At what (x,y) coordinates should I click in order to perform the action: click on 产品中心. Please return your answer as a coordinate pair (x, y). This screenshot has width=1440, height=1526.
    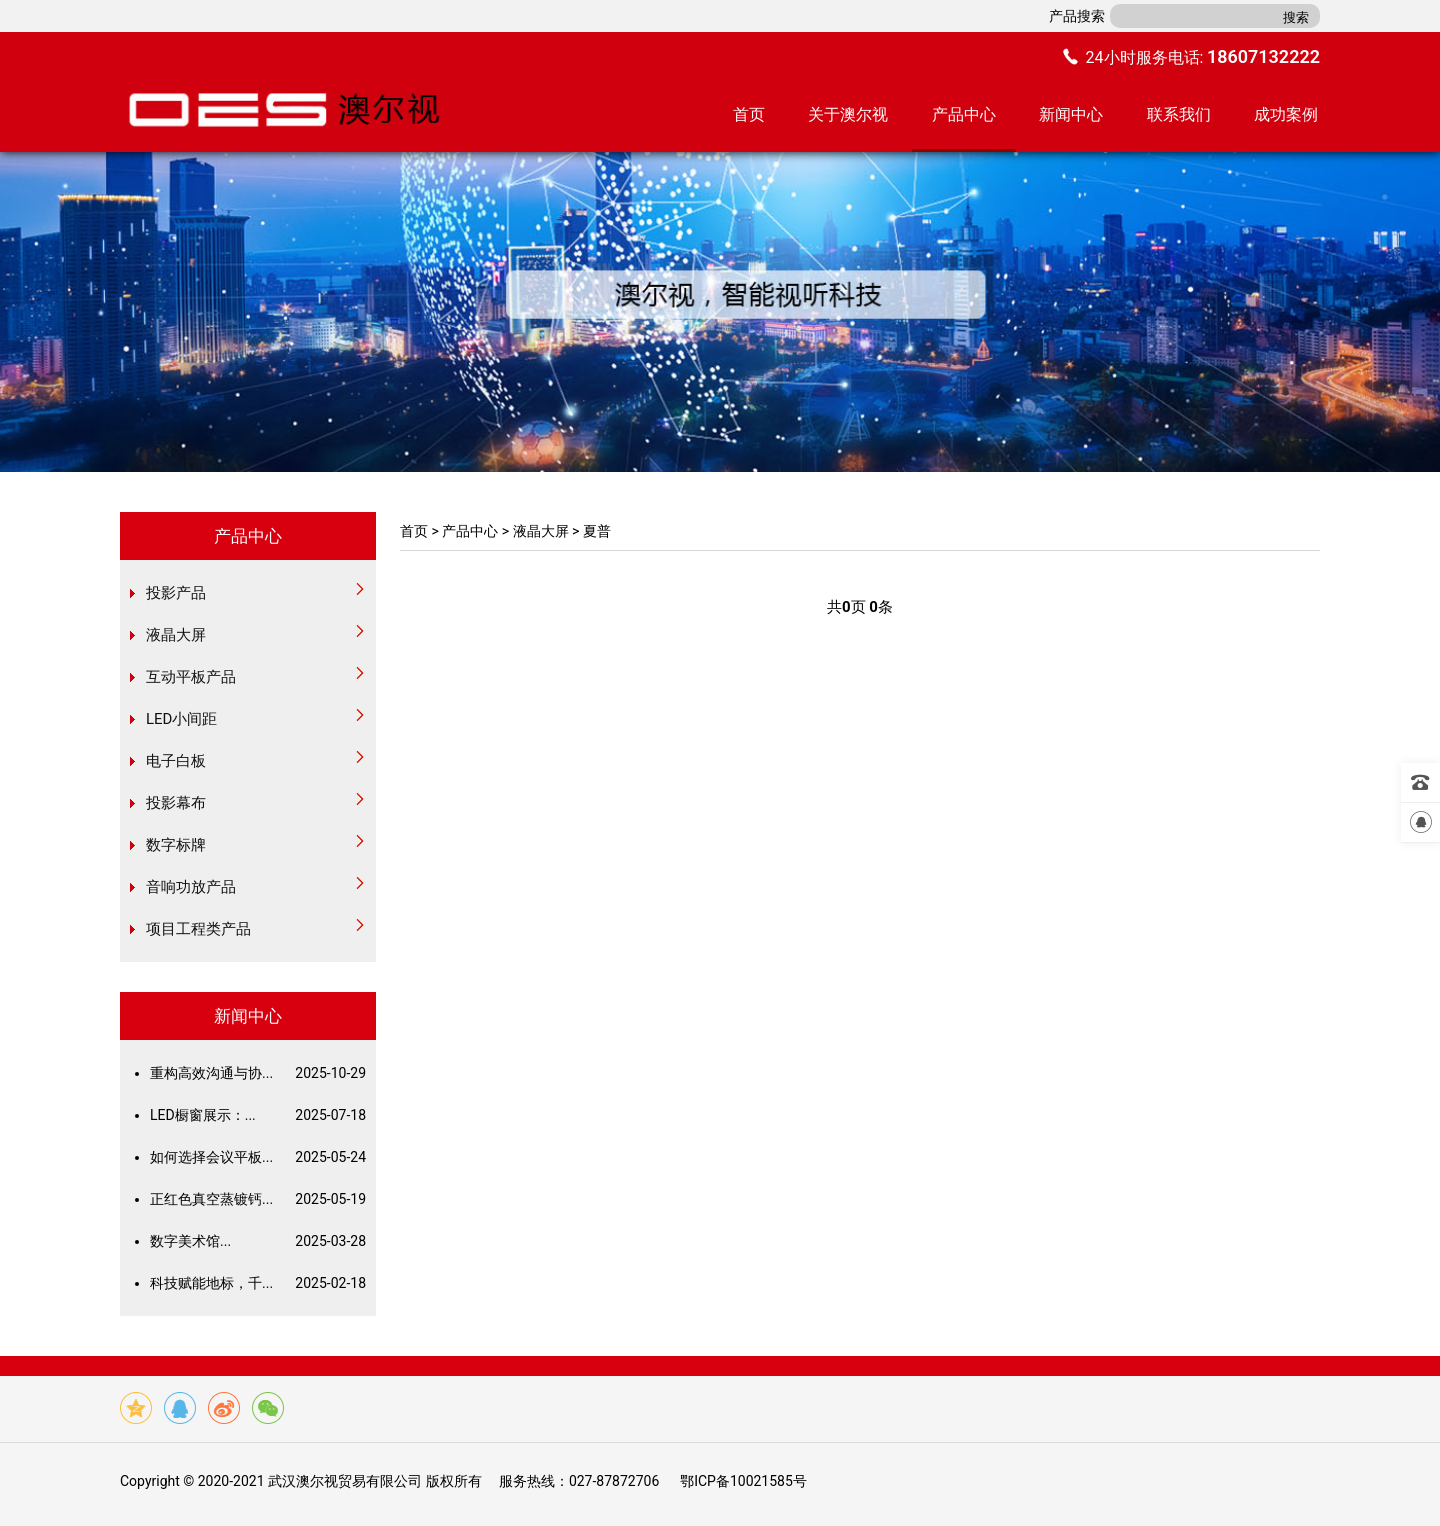
    Looking at the image, I should click on (964, 114).